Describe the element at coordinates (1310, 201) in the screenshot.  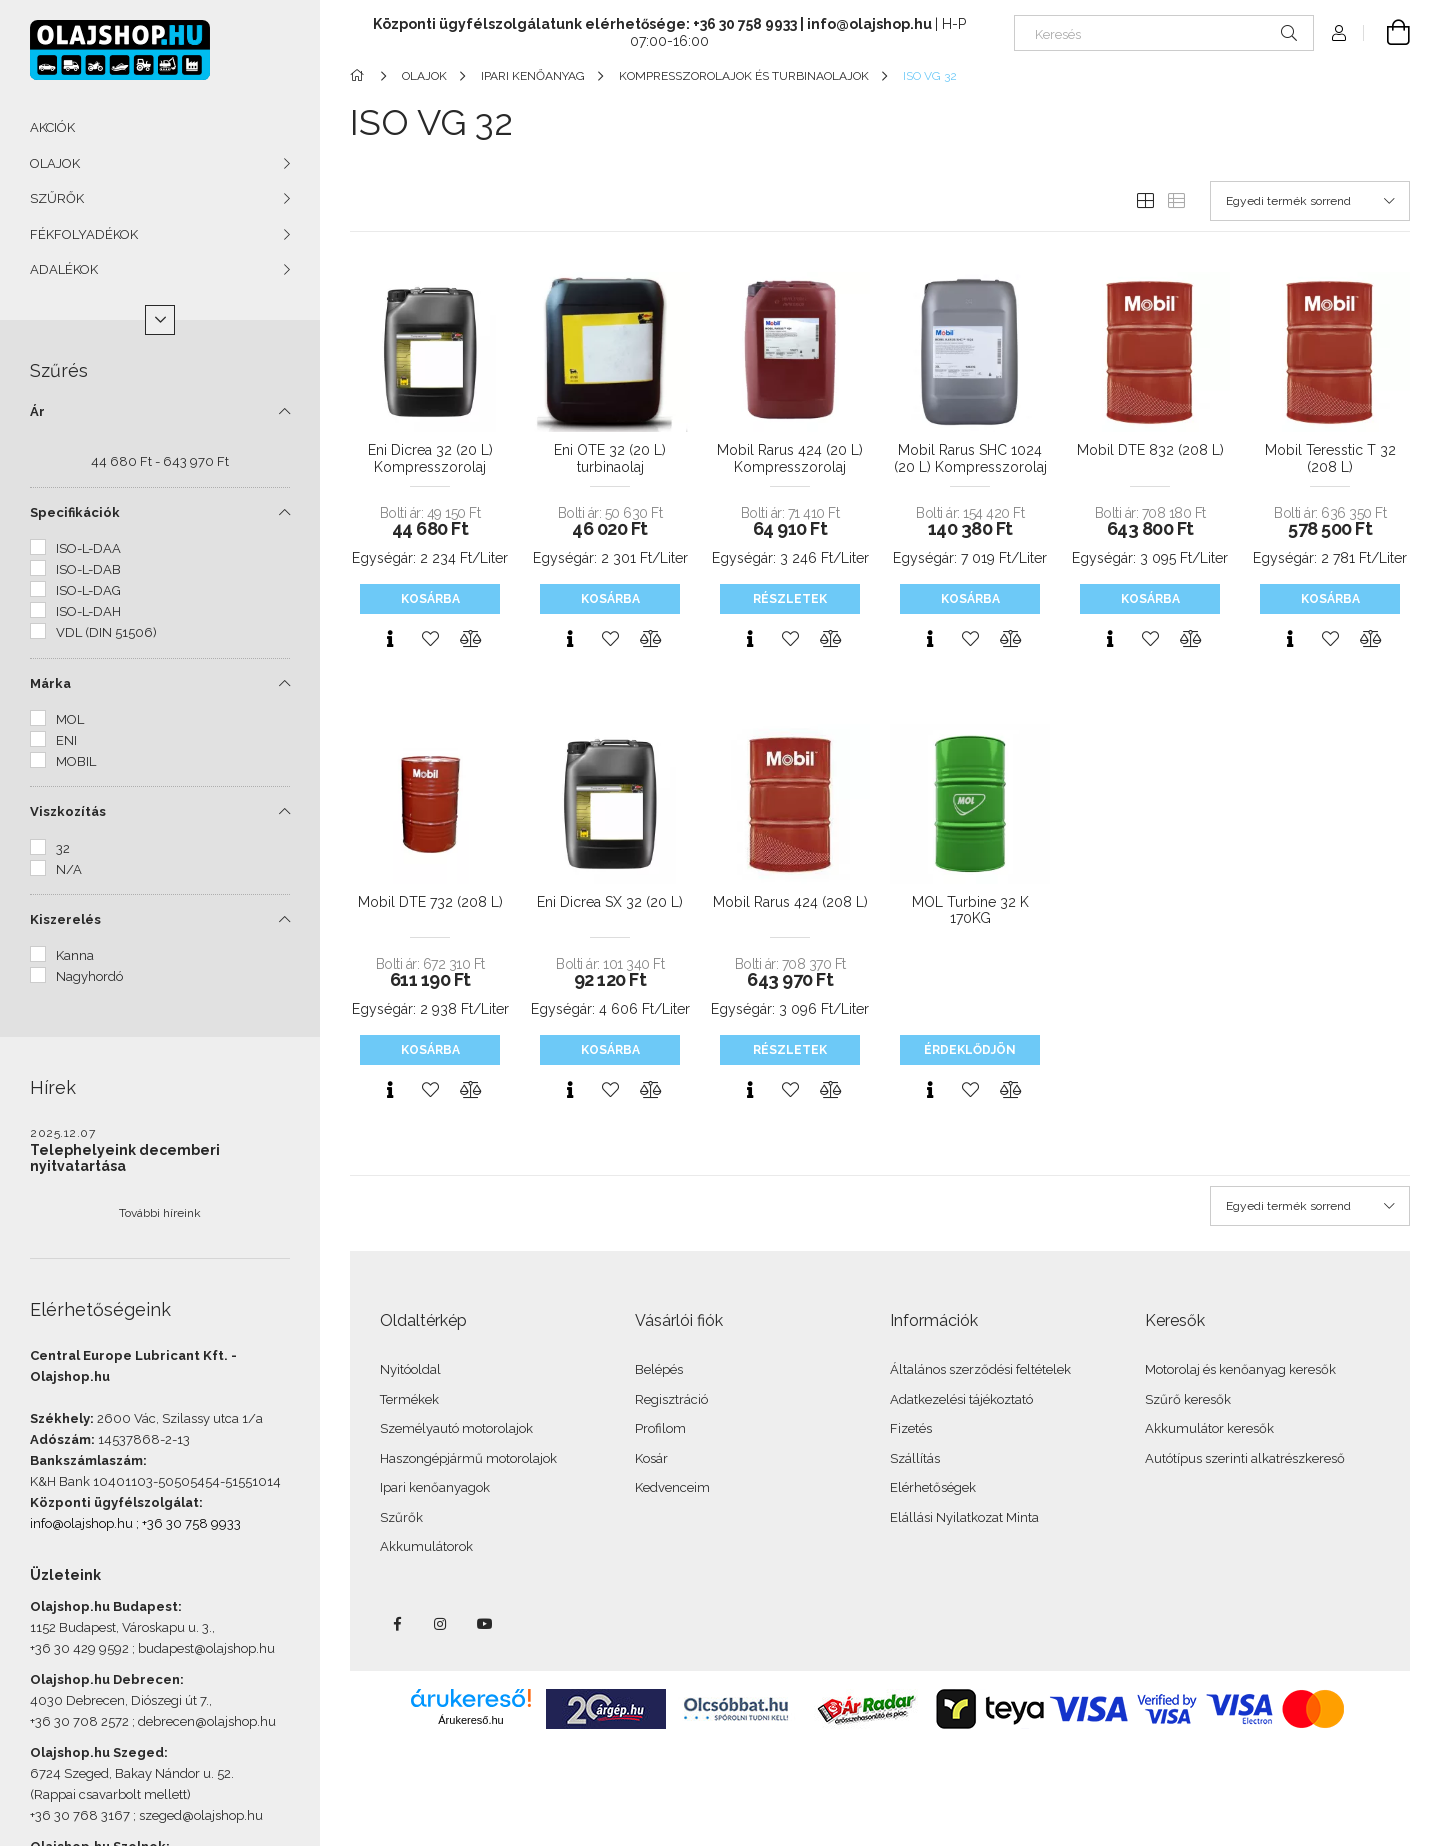
I see `[Sorrend]` at that location.